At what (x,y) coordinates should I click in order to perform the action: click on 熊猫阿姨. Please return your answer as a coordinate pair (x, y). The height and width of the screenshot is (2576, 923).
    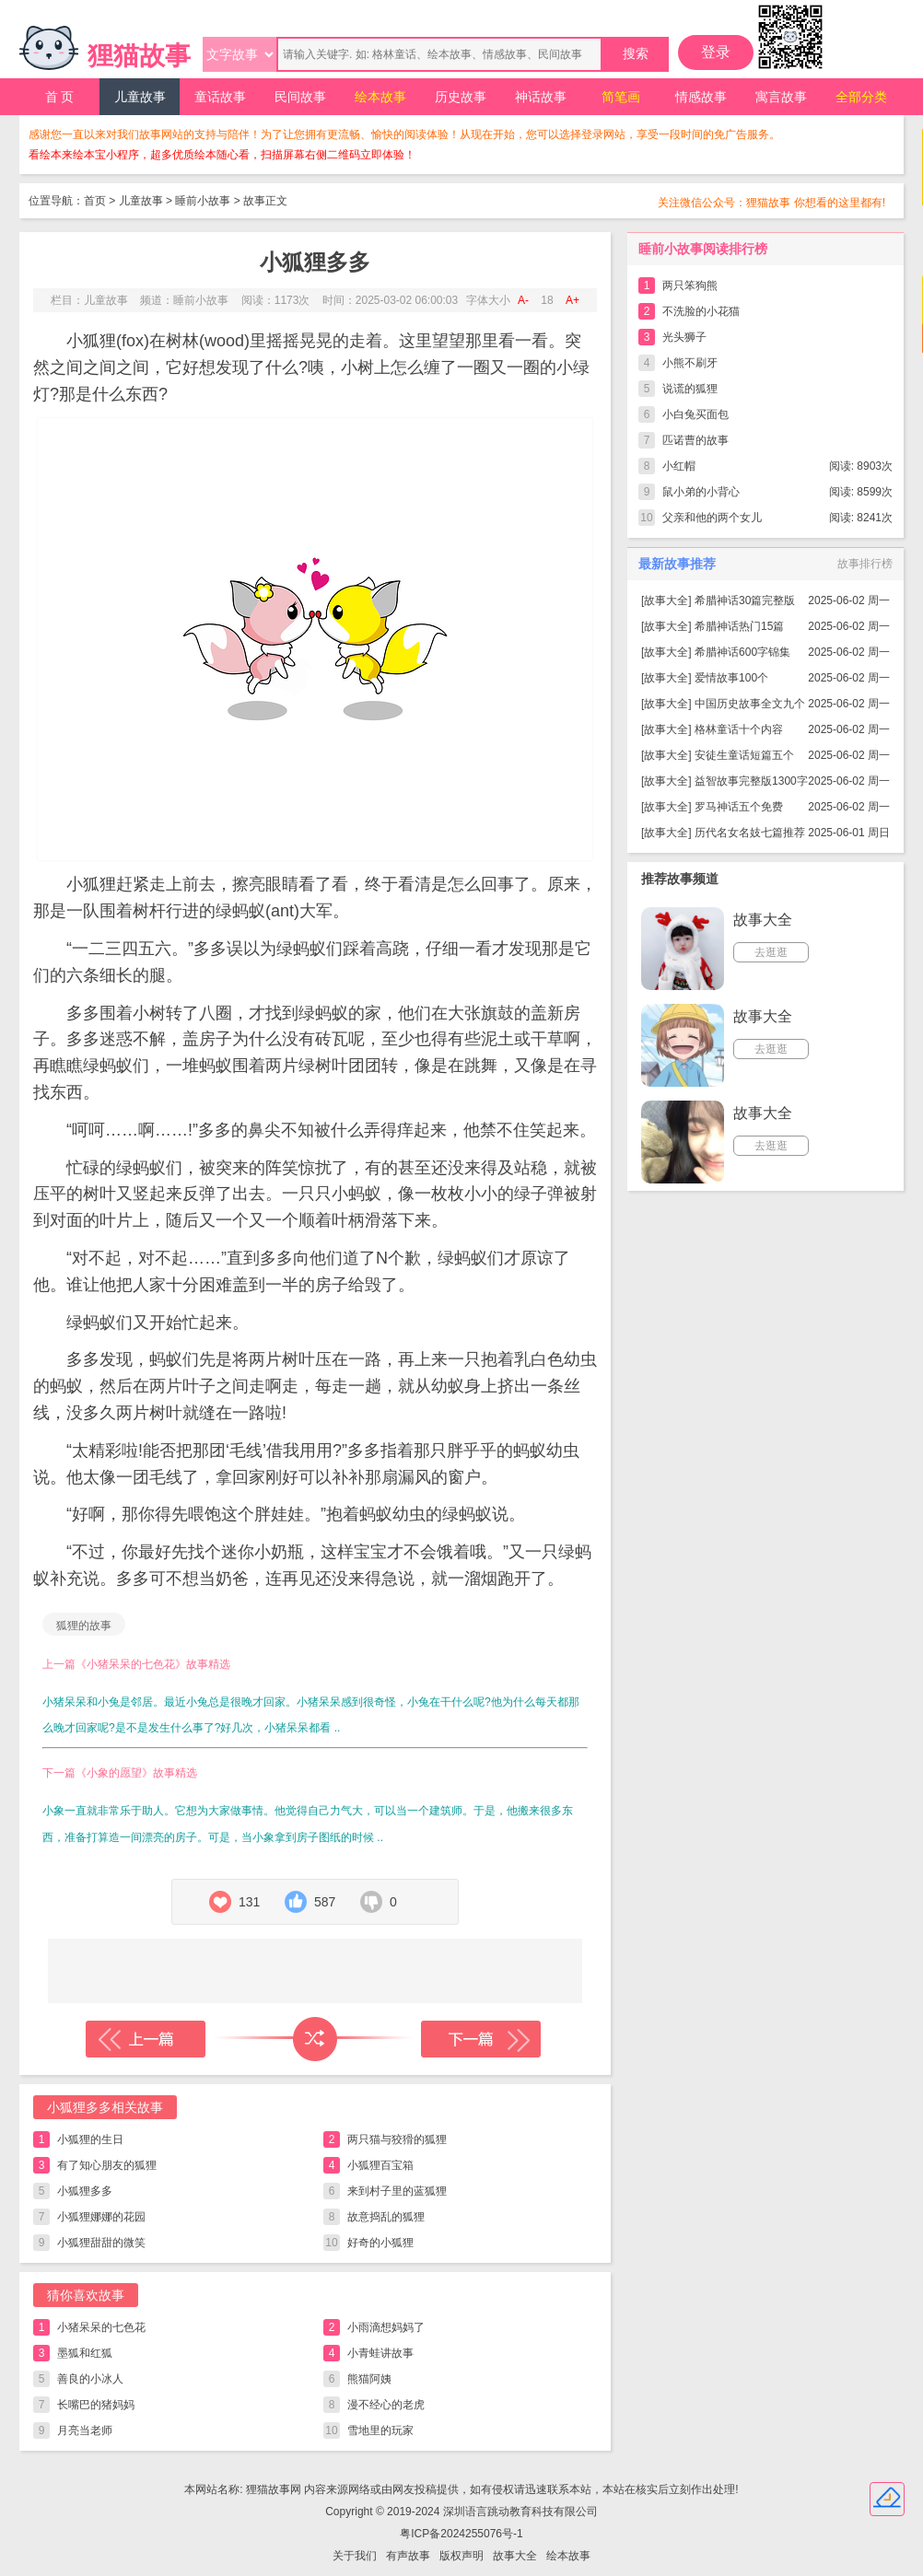
    Looking at the image, I should click on (369, 2378).